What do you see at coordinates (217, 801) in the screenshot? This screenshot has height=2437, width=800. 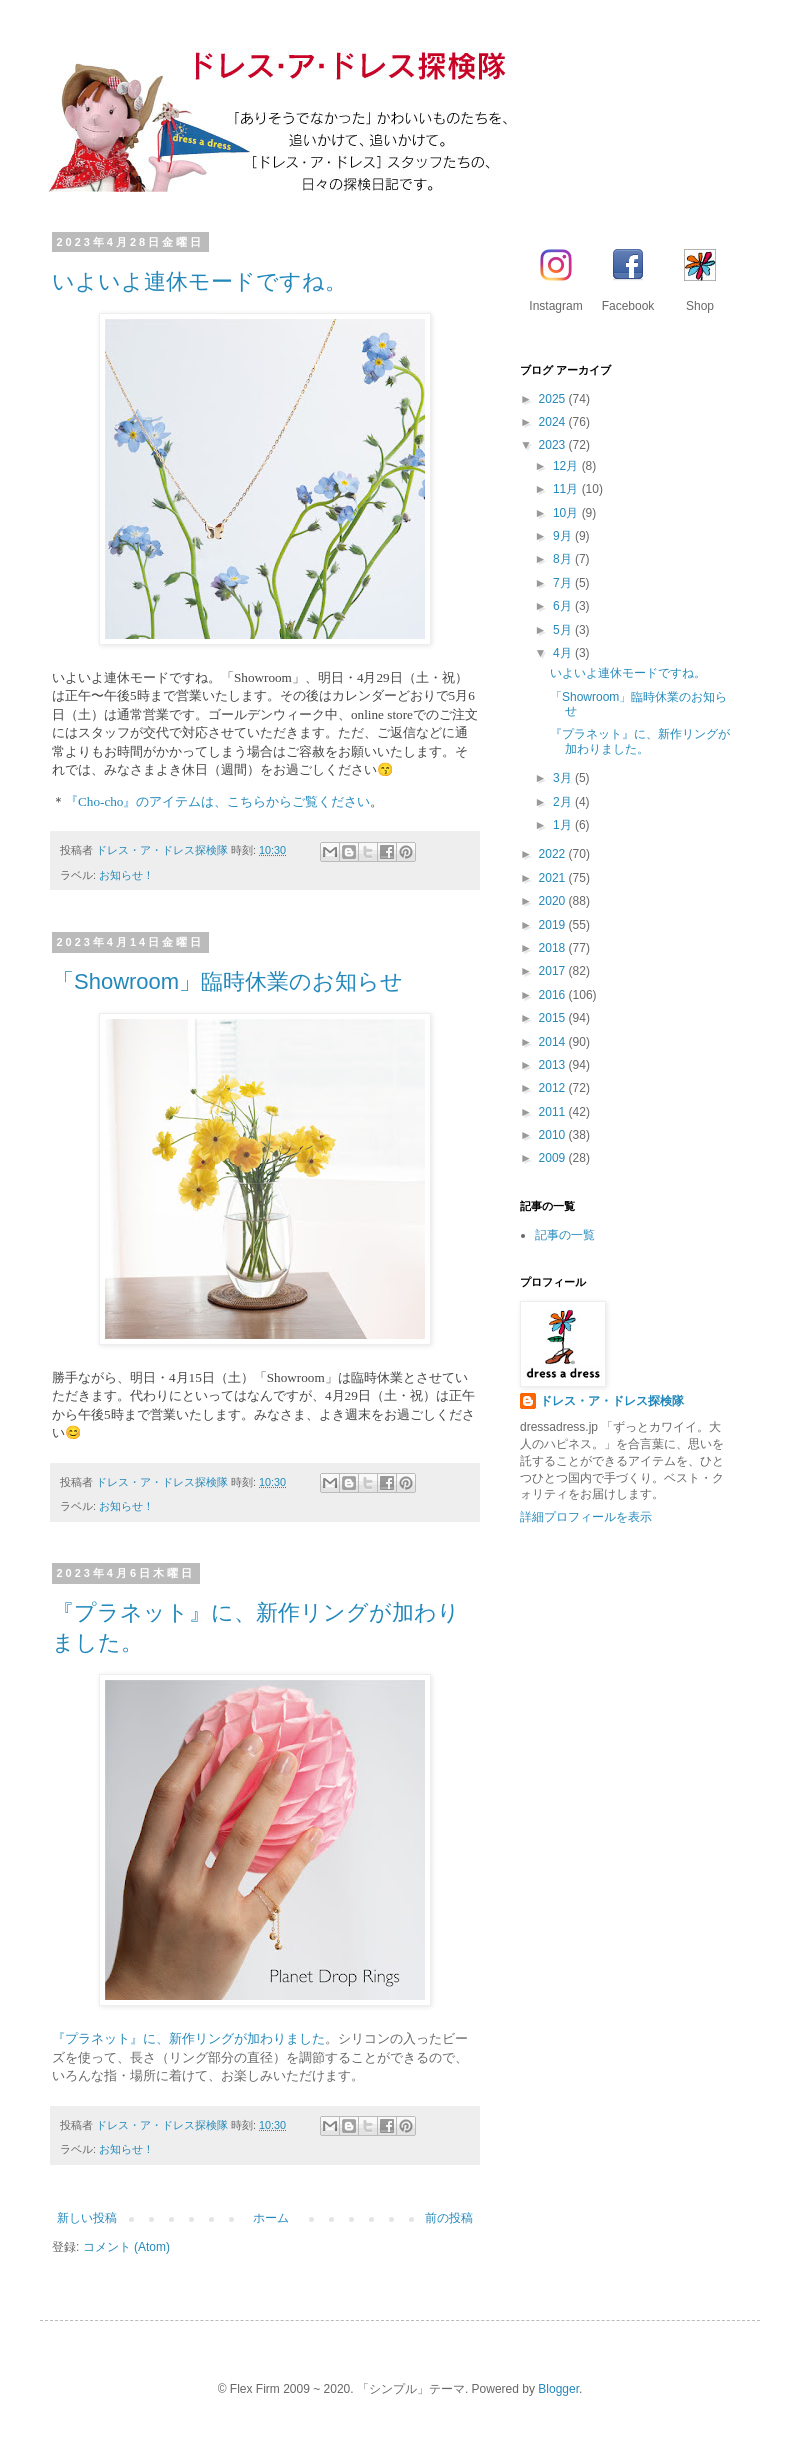 I see `『Cho-cho』のアイテムは、こちらからご覧ください` at bounding box center [217, 801].